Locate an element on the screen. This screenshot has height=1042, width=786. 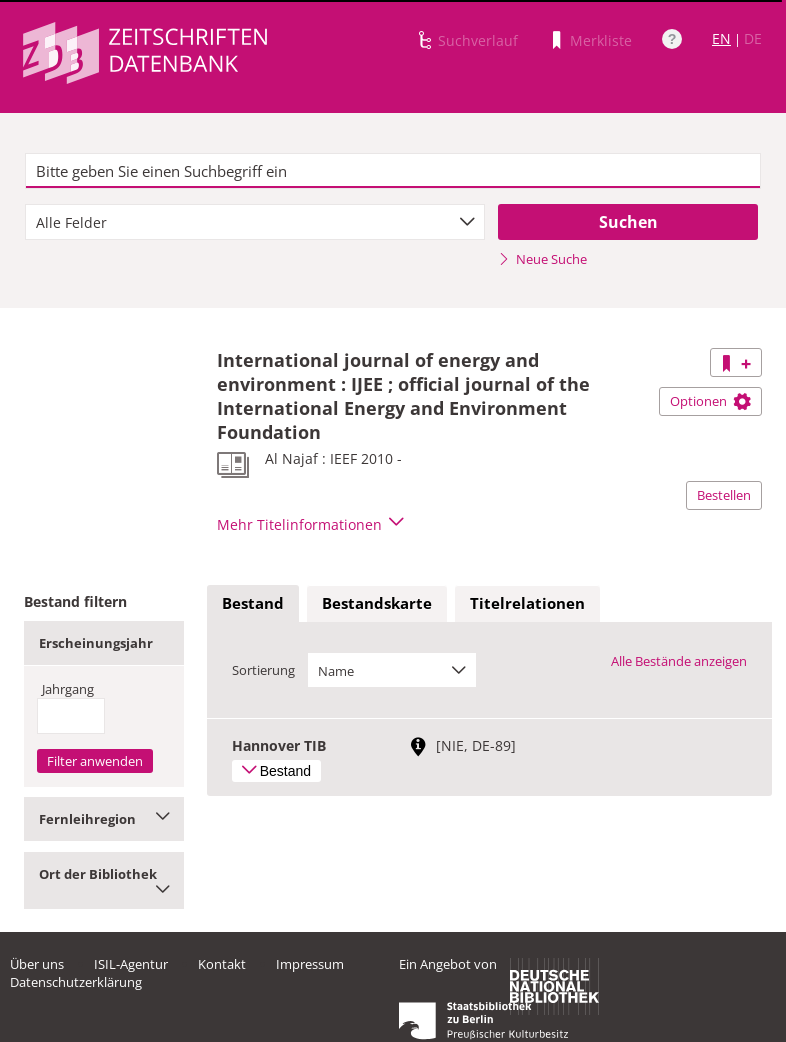
Optionen is located at coordinates (710, 401).